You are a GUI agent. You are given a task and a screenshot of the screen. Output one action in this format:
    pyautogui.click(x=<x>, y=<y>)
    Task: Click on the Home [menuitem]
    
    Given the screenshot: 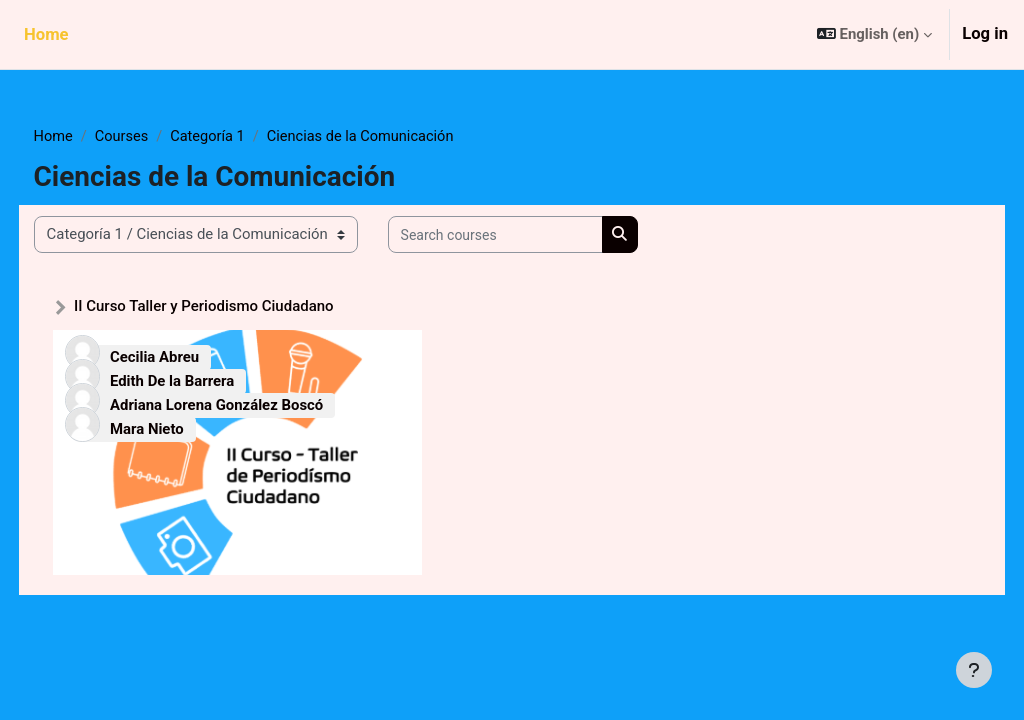 What is the action you would take?
    pyautogui.click(x=46, y=34)
    